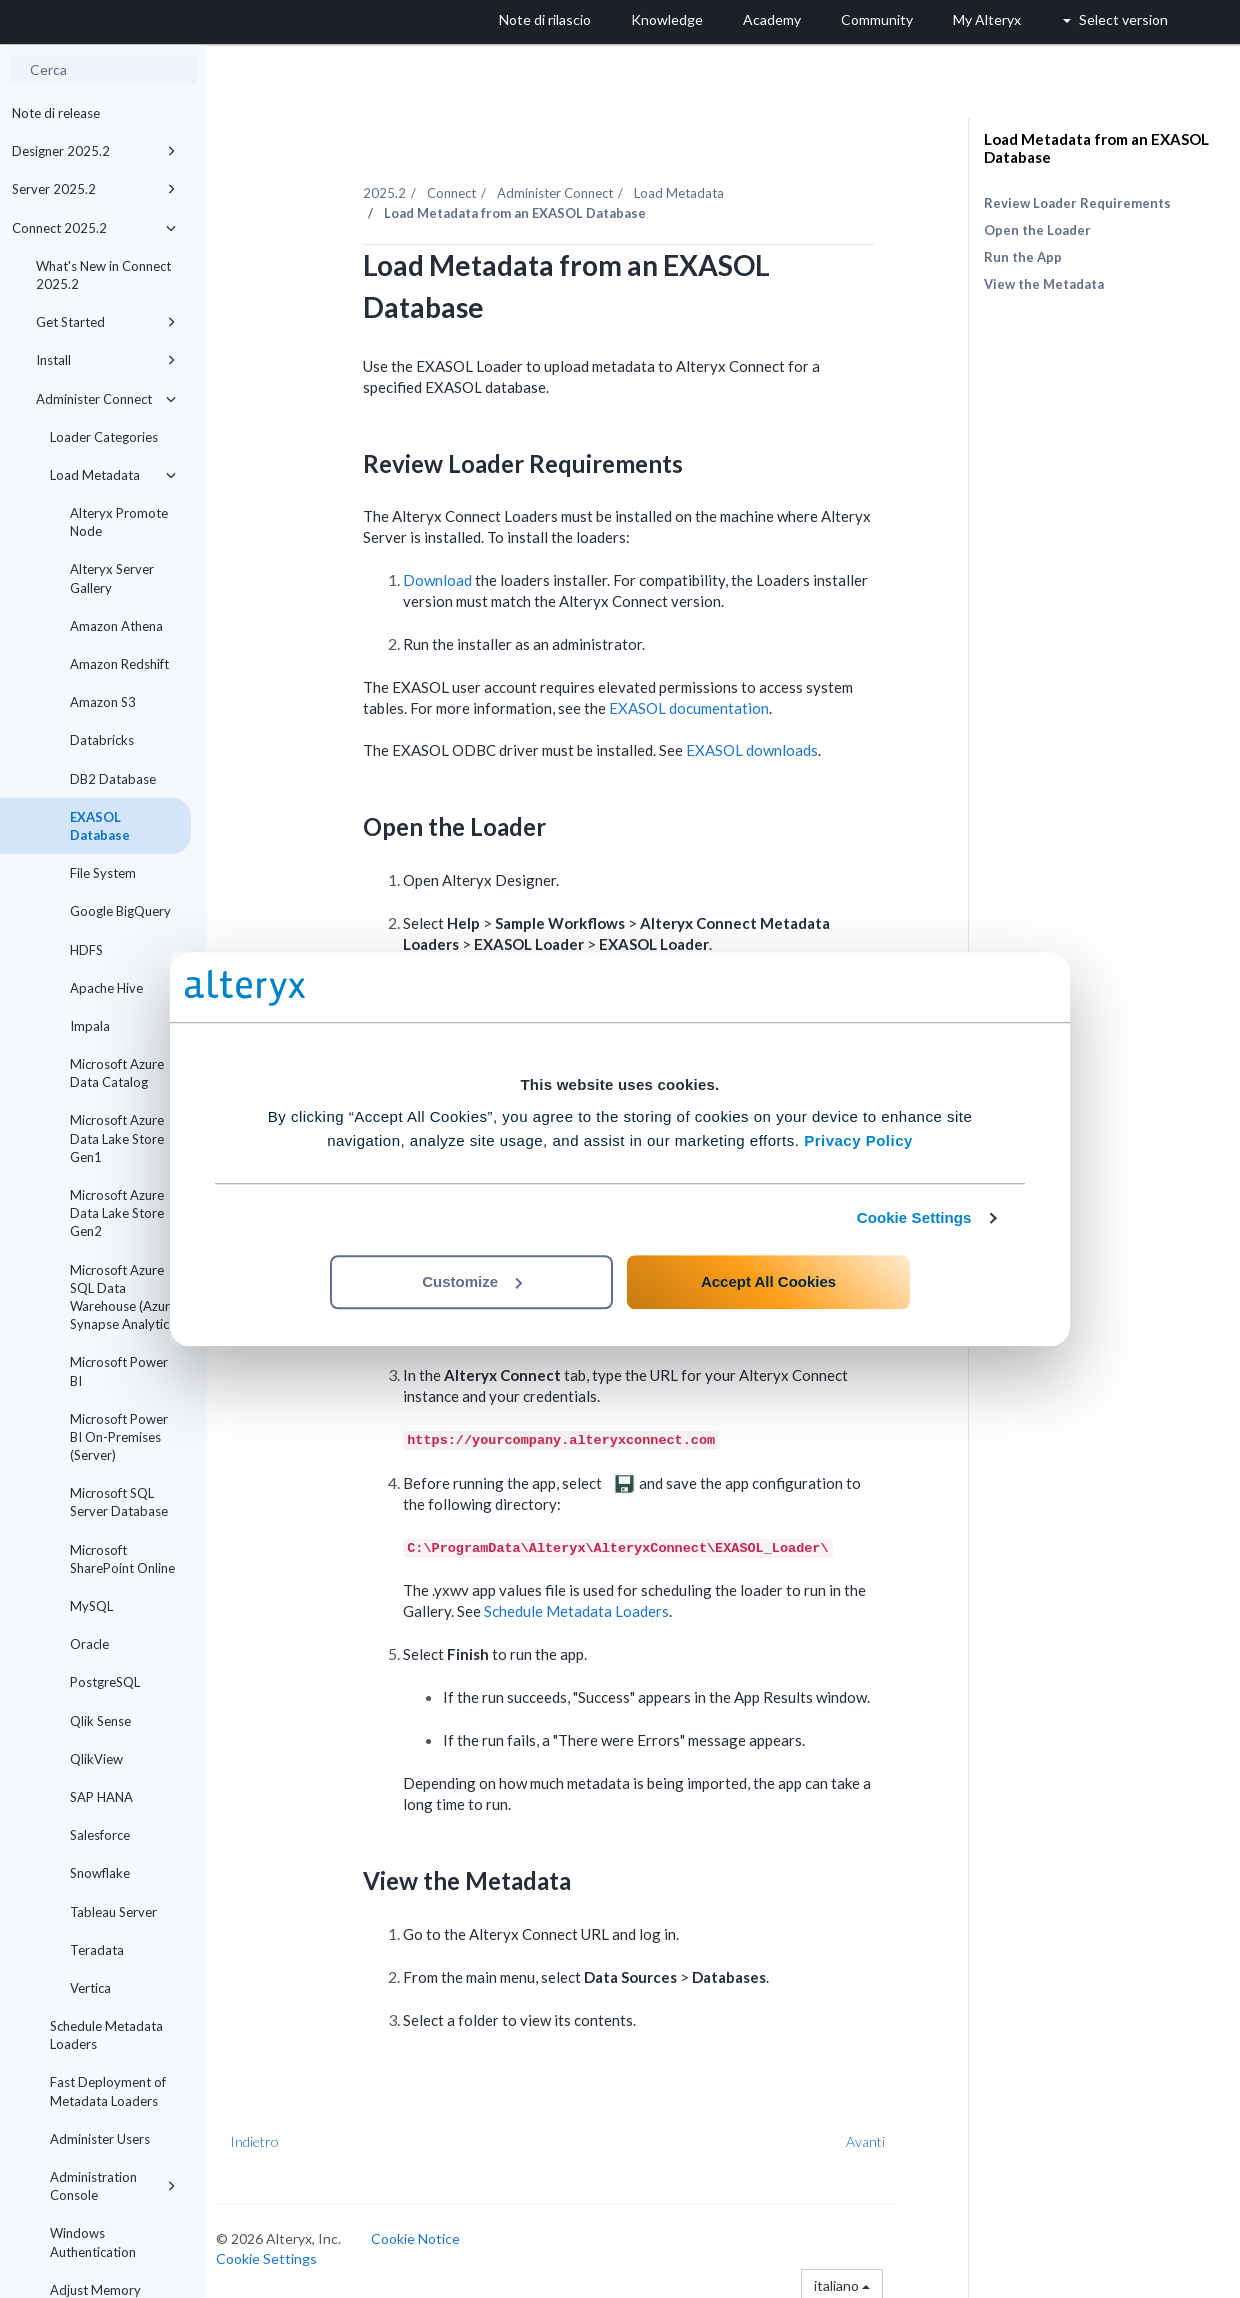  I want to click on Microsoft Azure Data Lake Store Gen1, so click(117, 1138).